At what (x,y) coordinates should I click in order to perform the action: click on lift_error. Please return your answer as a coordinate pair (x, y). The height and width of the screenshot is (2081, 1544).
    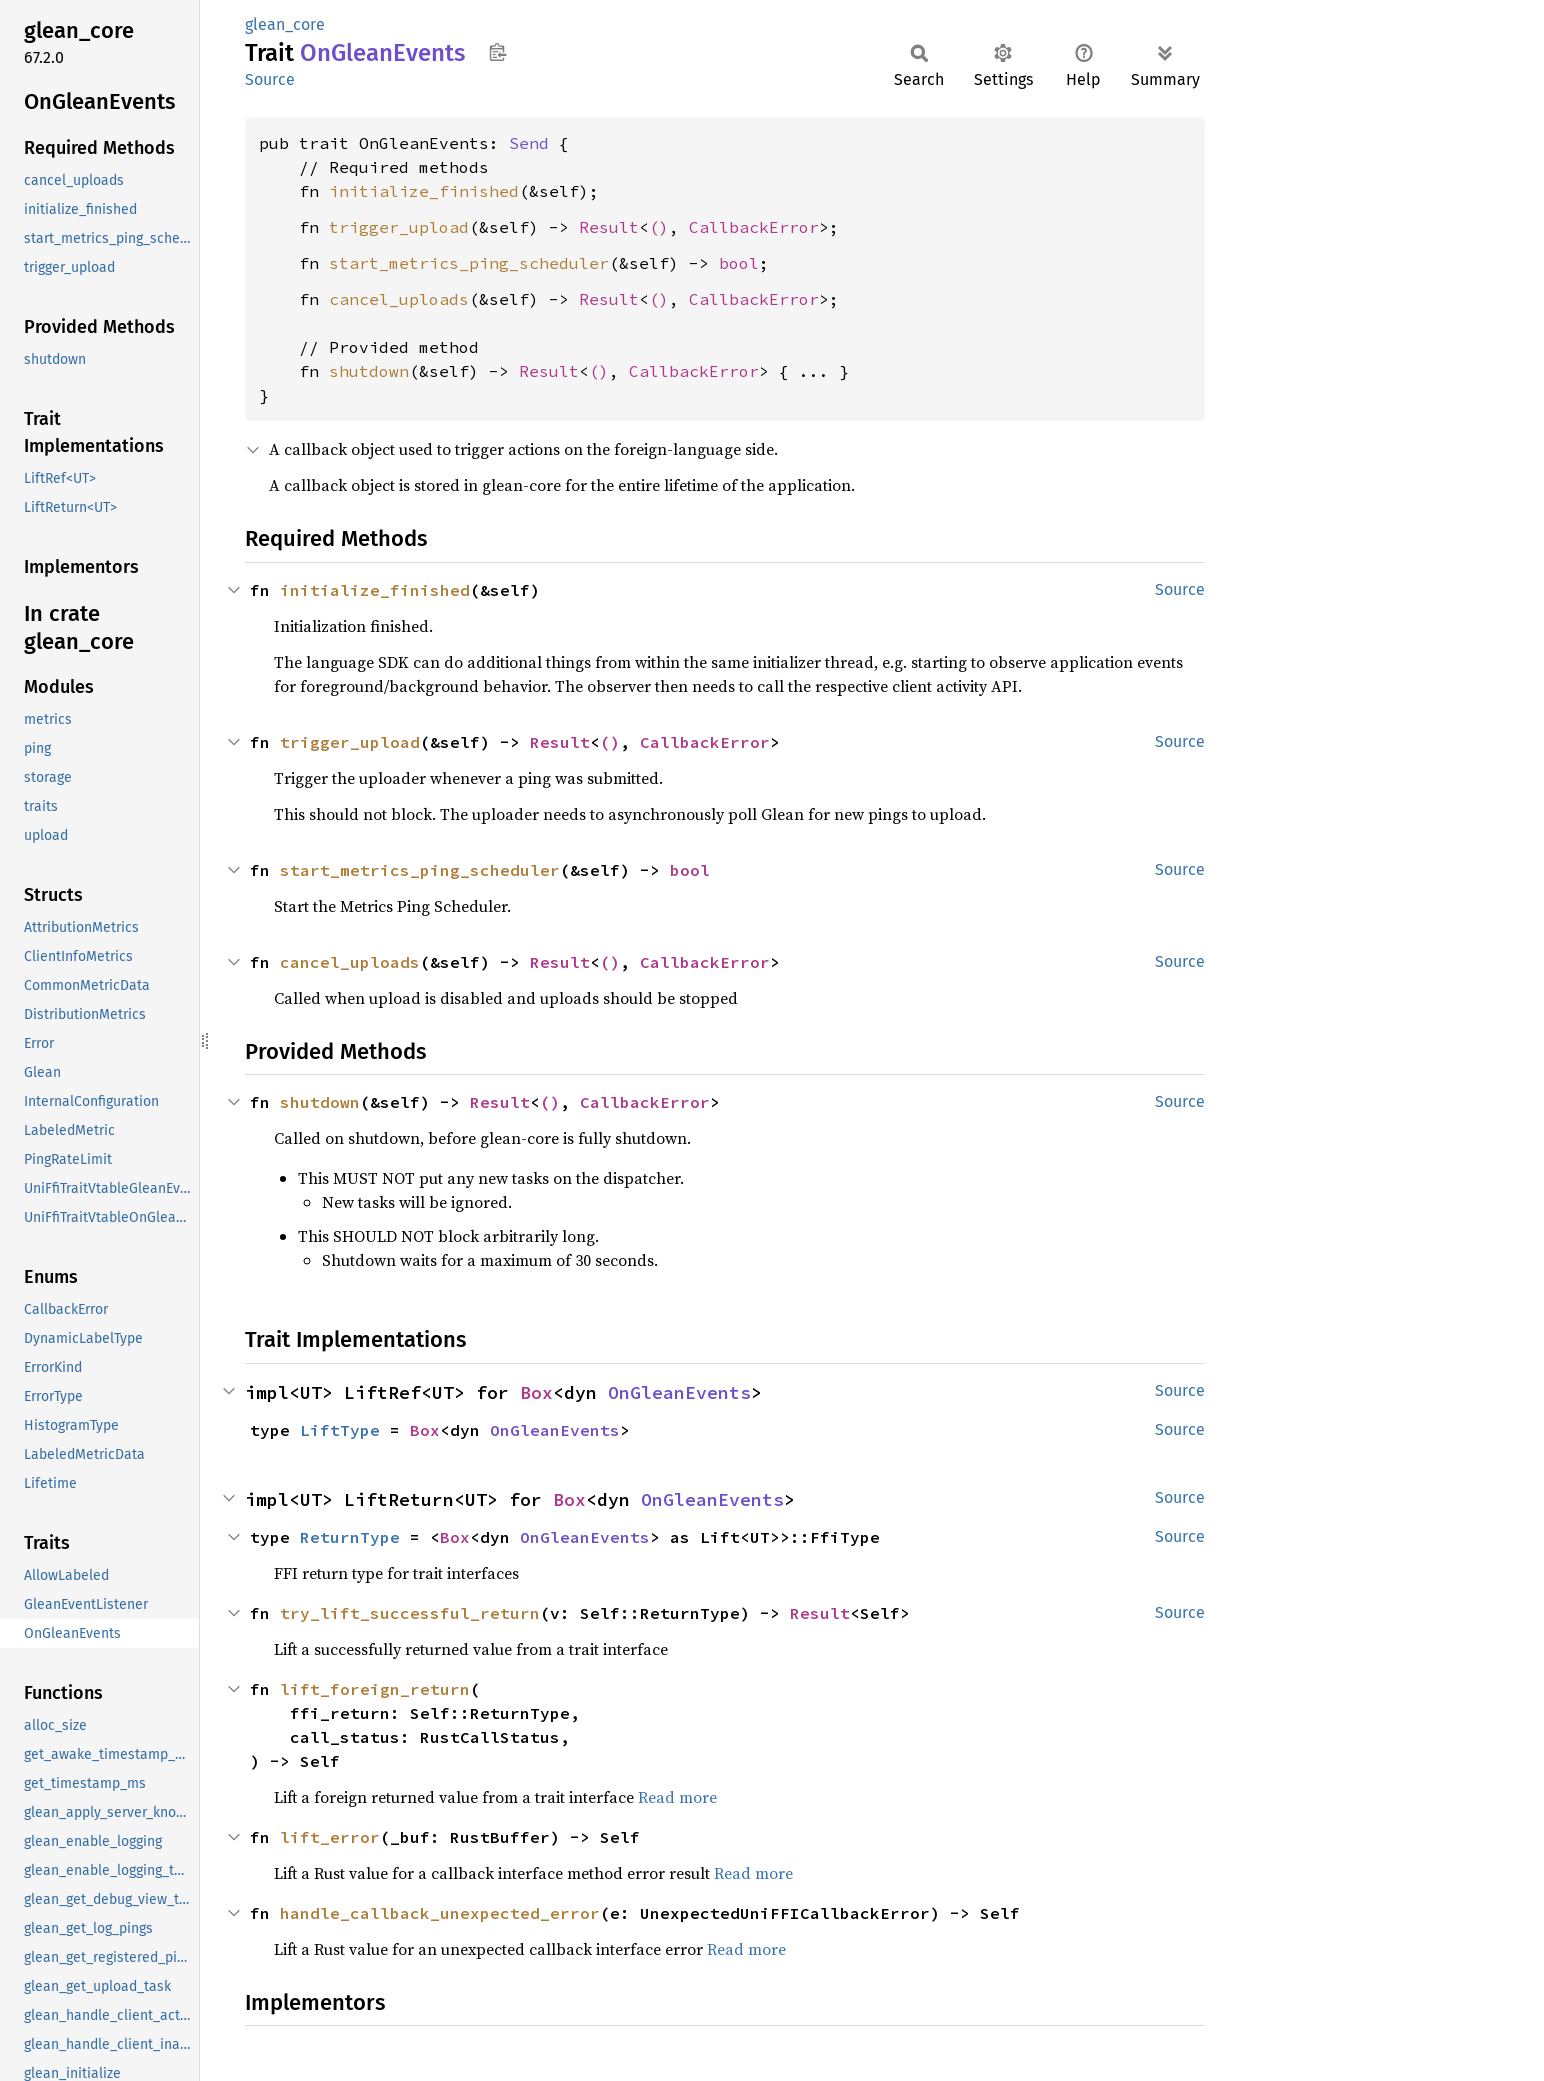
    Looking at the image, I should click on (330, 1837).